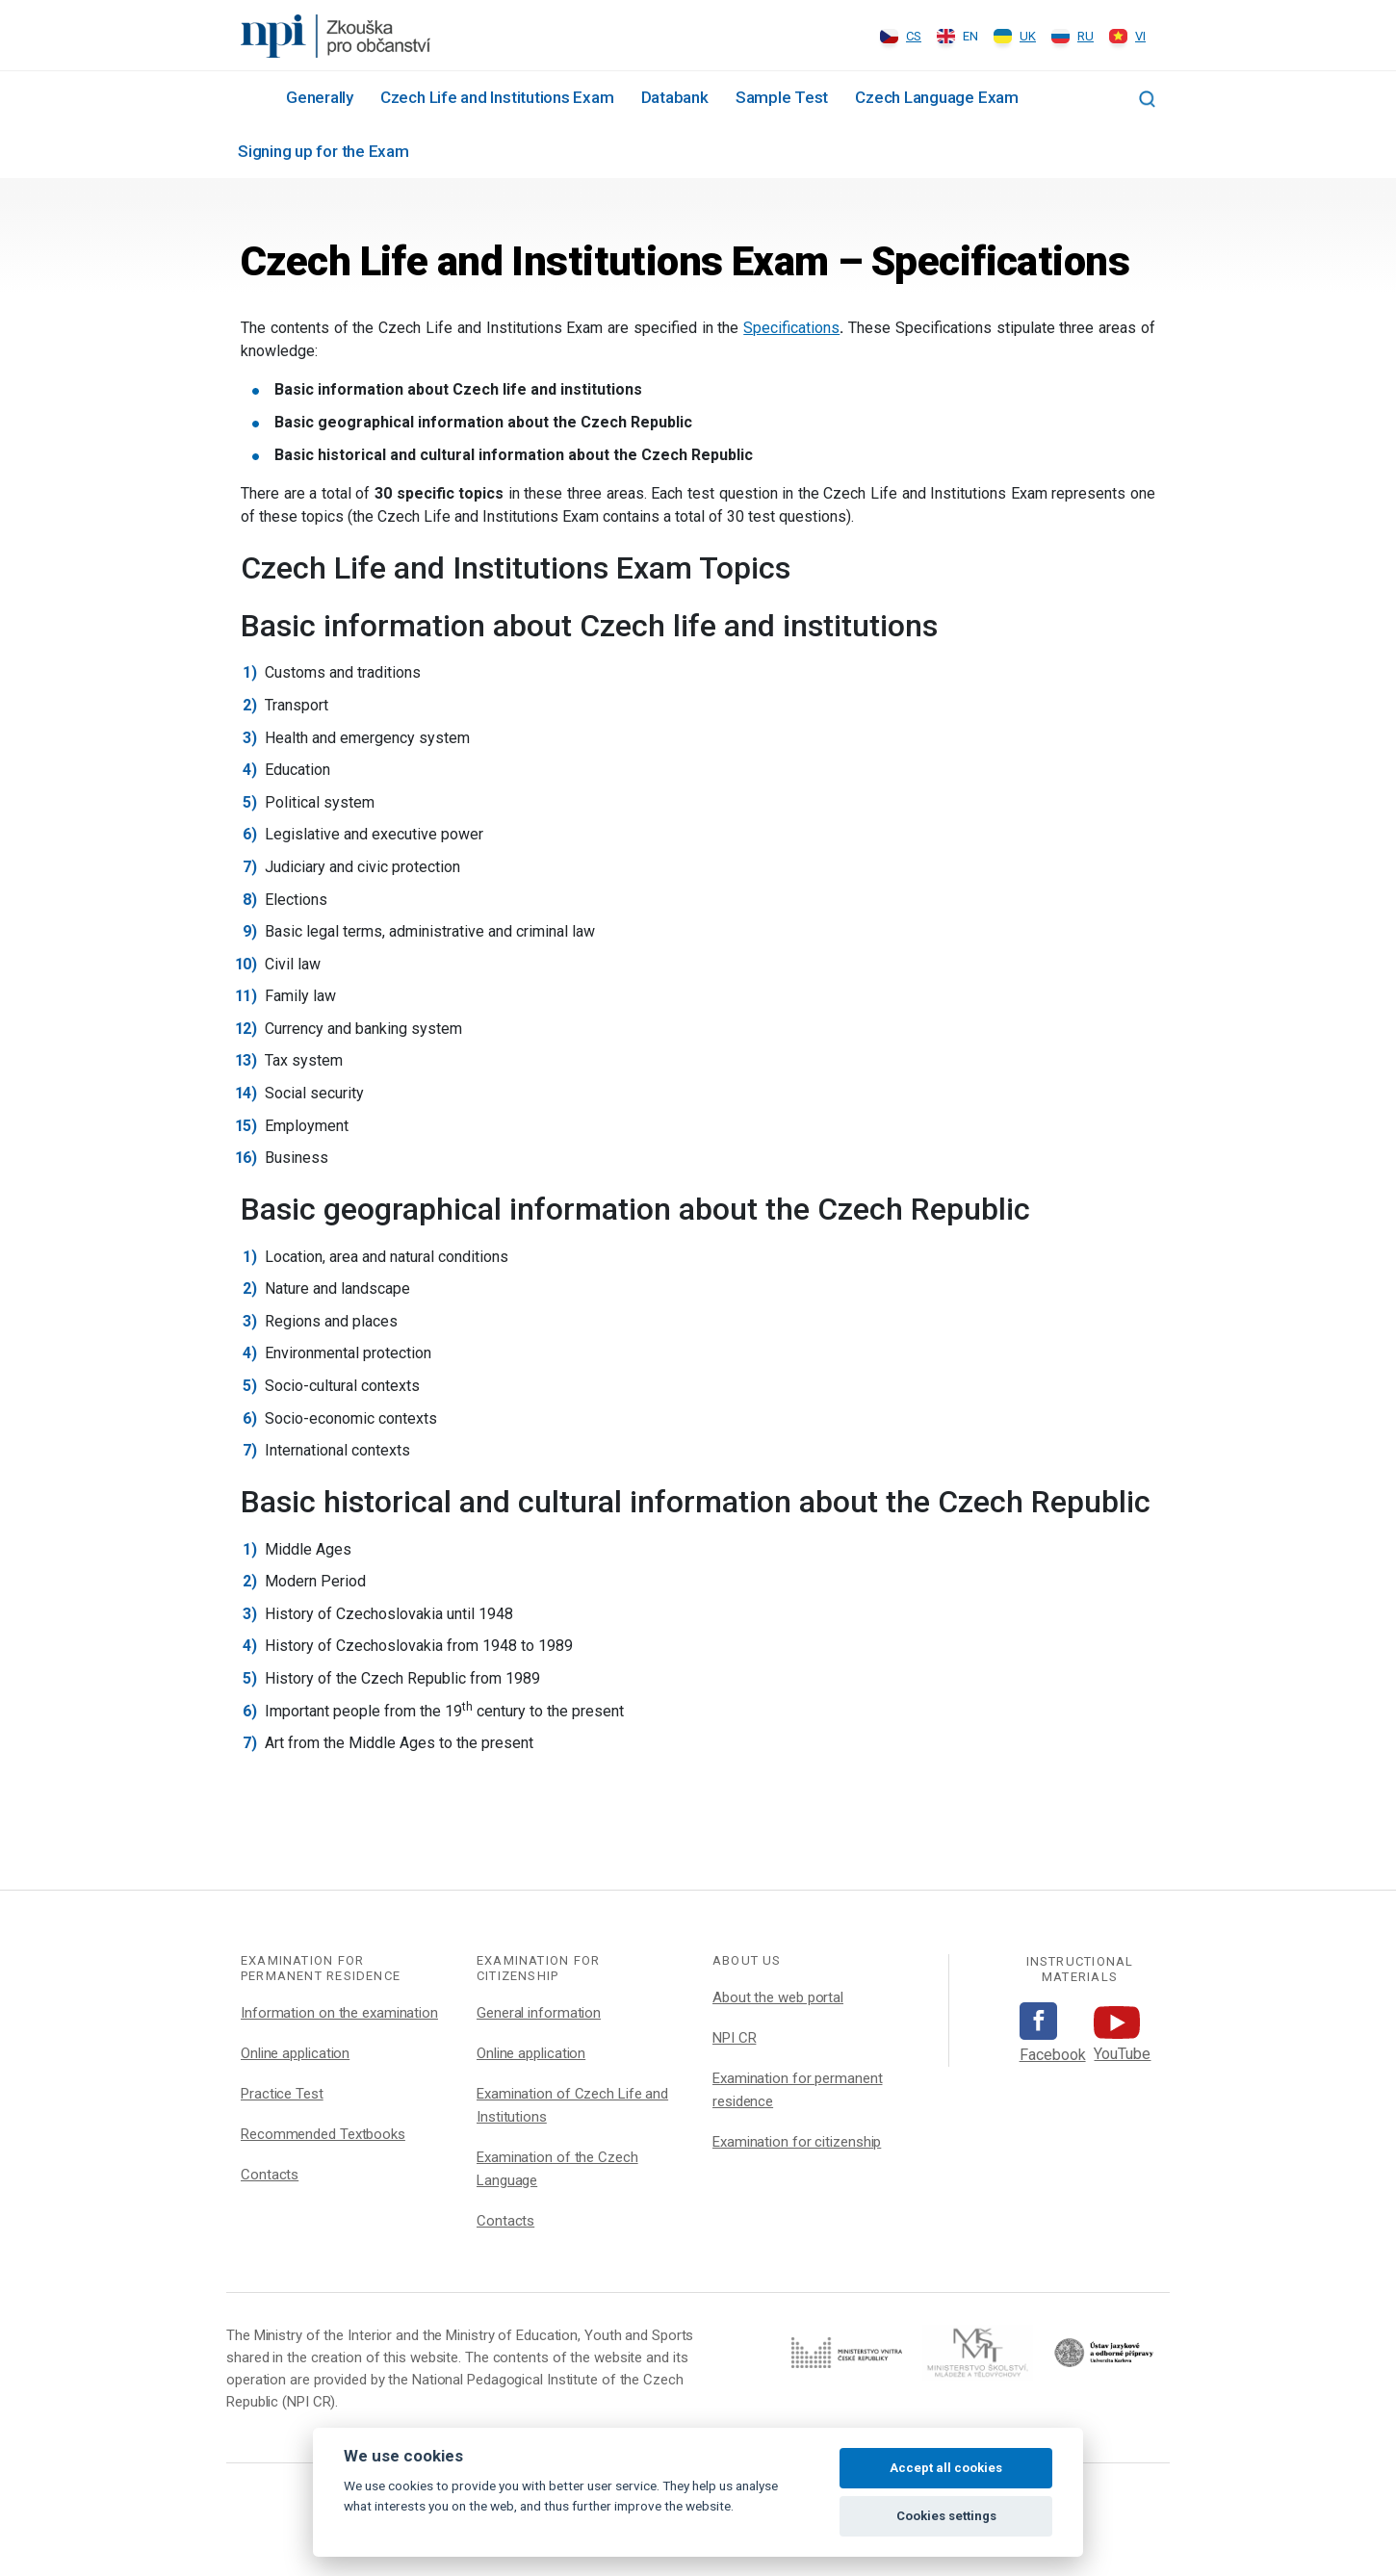 This screenshot has width=1396, height=2576. Describe the element at coordinates (323, 2134) in the screenshot. I see `Recommended Textbooks` at that location.